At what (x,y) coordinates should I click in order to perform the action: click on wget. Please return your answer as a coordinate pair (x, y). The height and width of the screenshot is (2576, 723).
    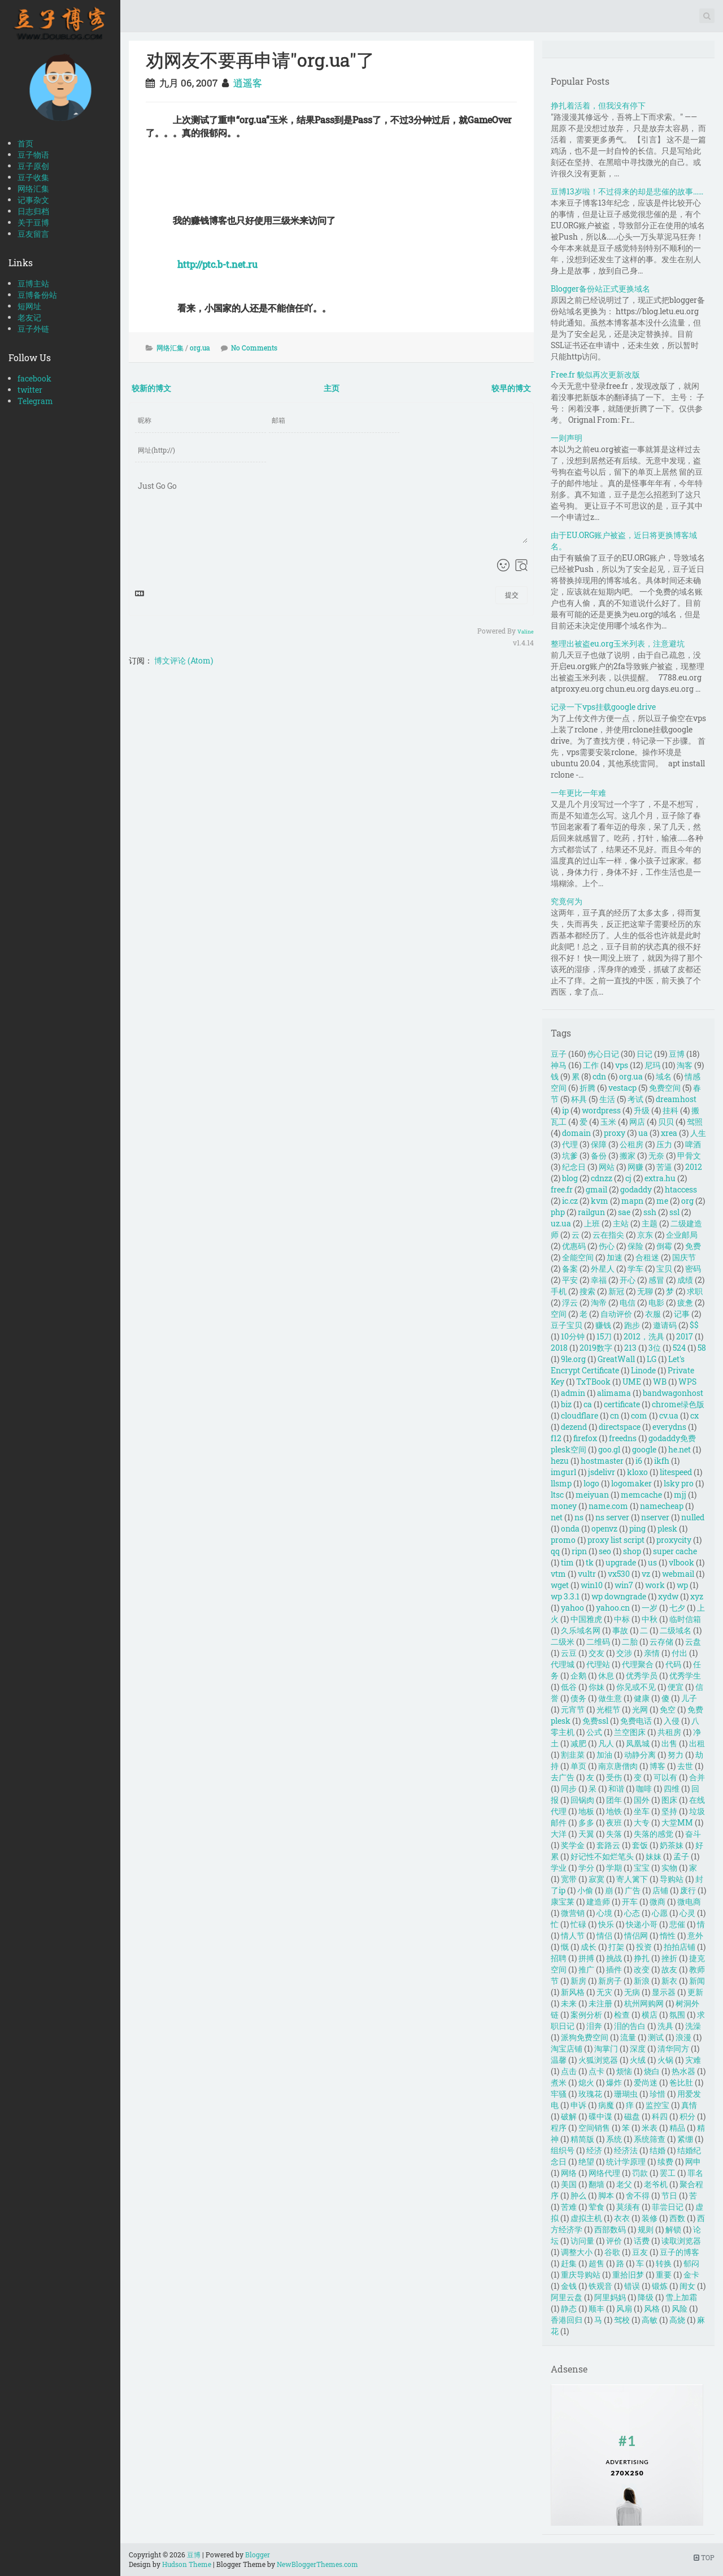
    Looking at the image, I should click on (560, 1585).